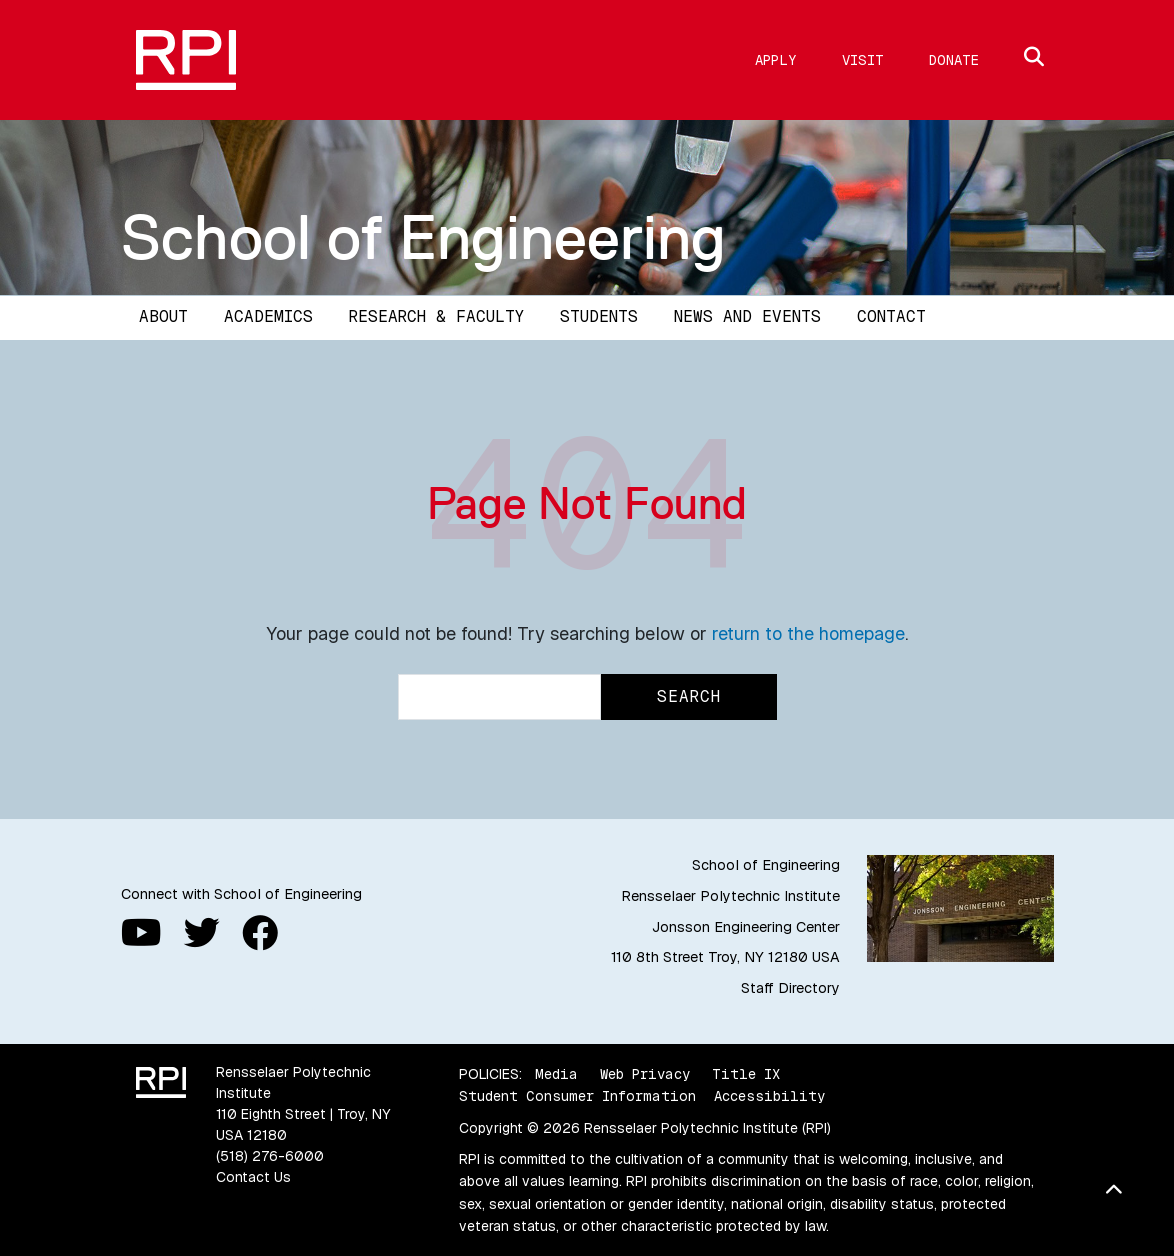 This screenshot has width=1174, height=1256. I want to click on Staff Directory, so click(790, 988).